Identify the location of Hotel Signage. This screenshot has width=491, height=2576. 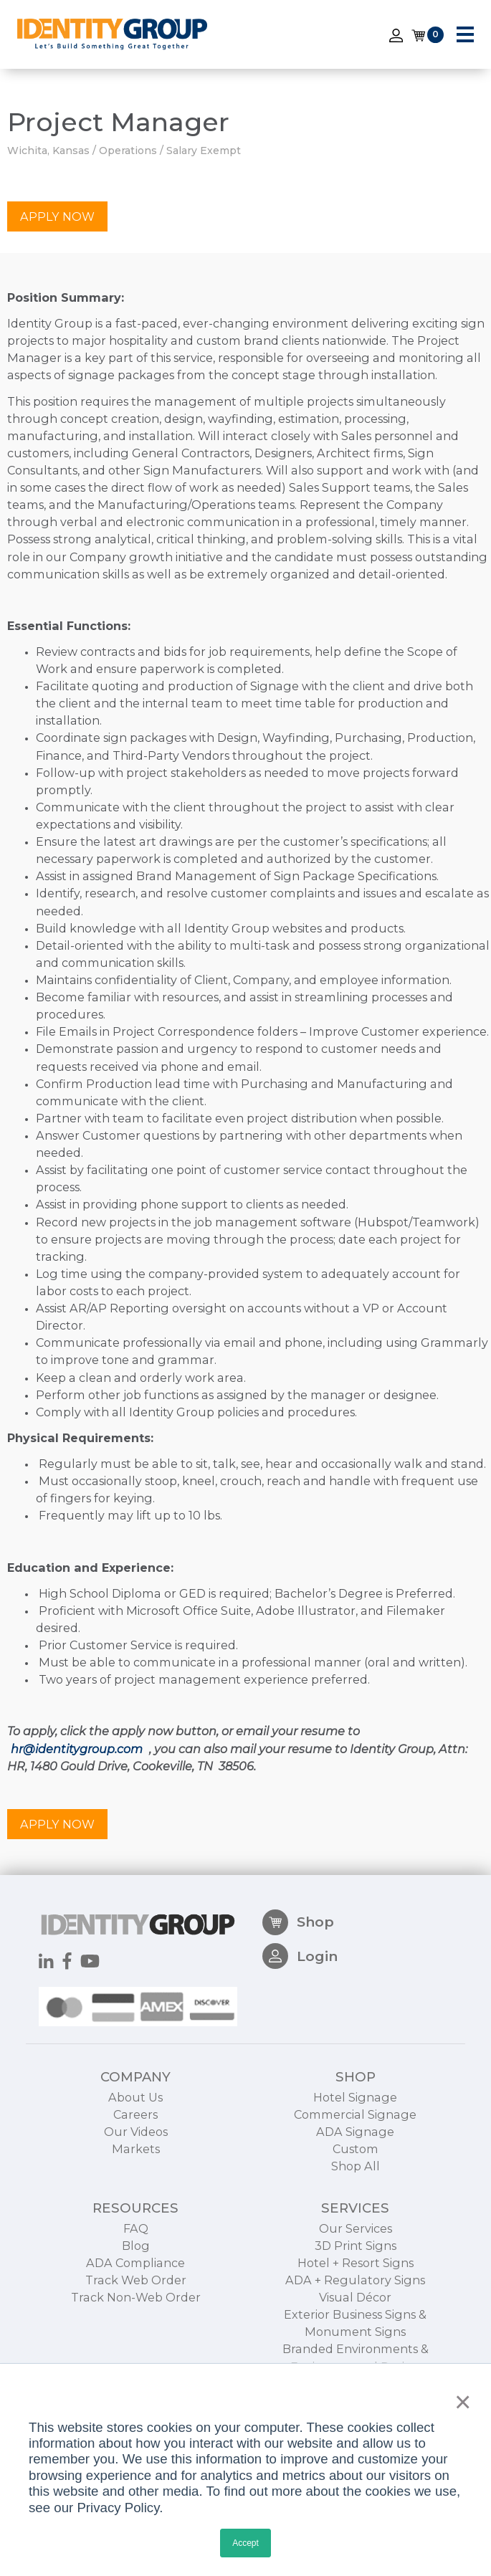
(355, 2167).